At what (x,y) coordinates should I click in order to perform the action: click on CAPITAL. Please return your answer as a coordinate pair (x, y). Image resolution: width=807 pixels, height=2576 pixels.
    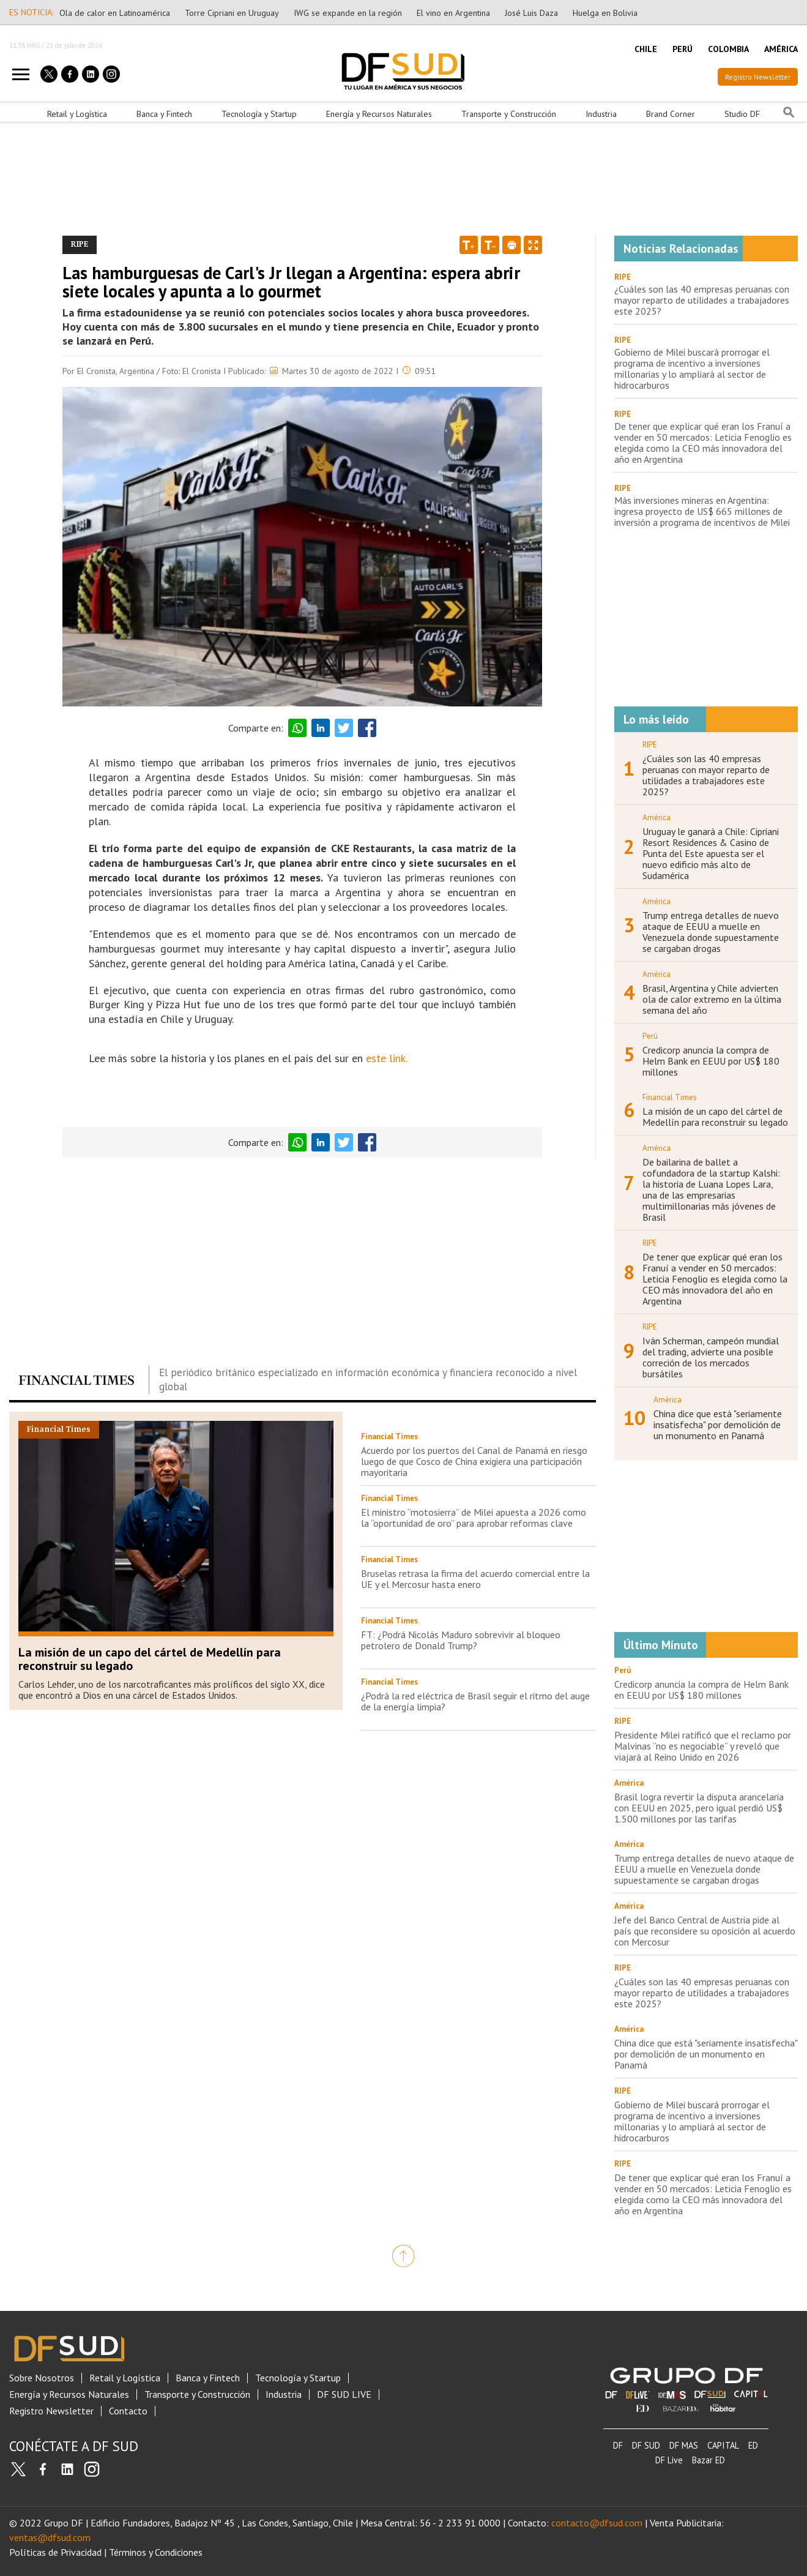
    Looking at the image, I should click on (723, 2445).